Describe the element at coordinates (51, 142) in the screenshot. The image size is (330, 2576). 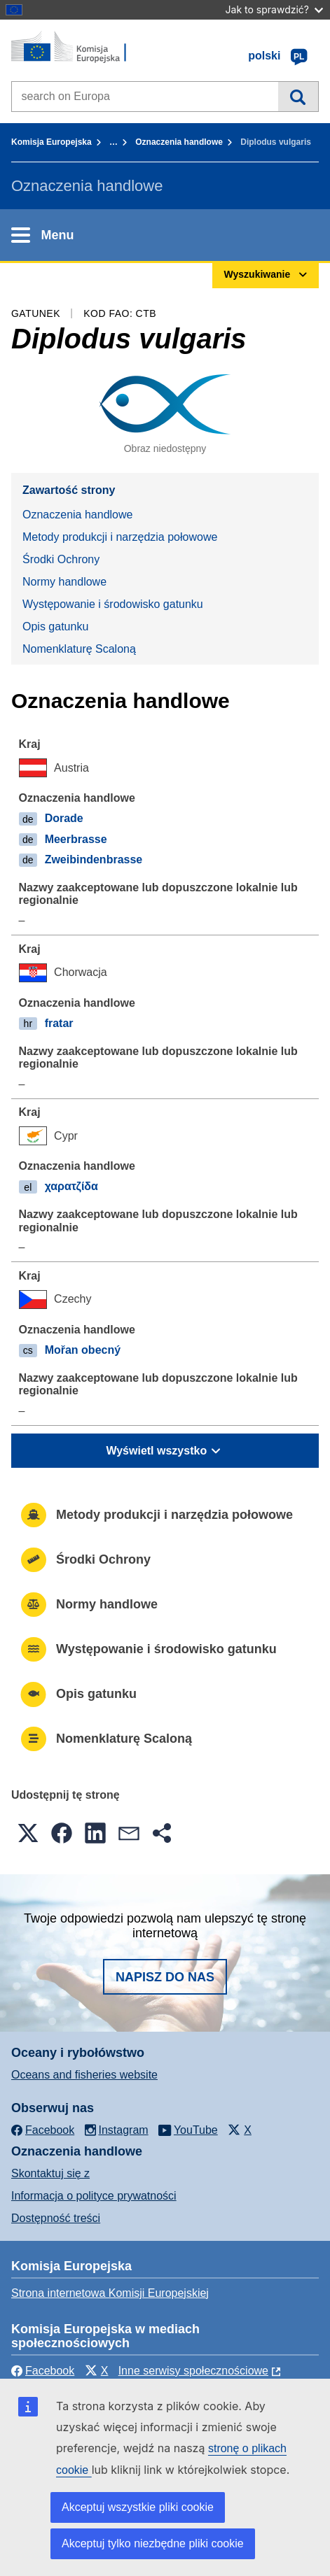
I see `Komisja Europejska` at that location.